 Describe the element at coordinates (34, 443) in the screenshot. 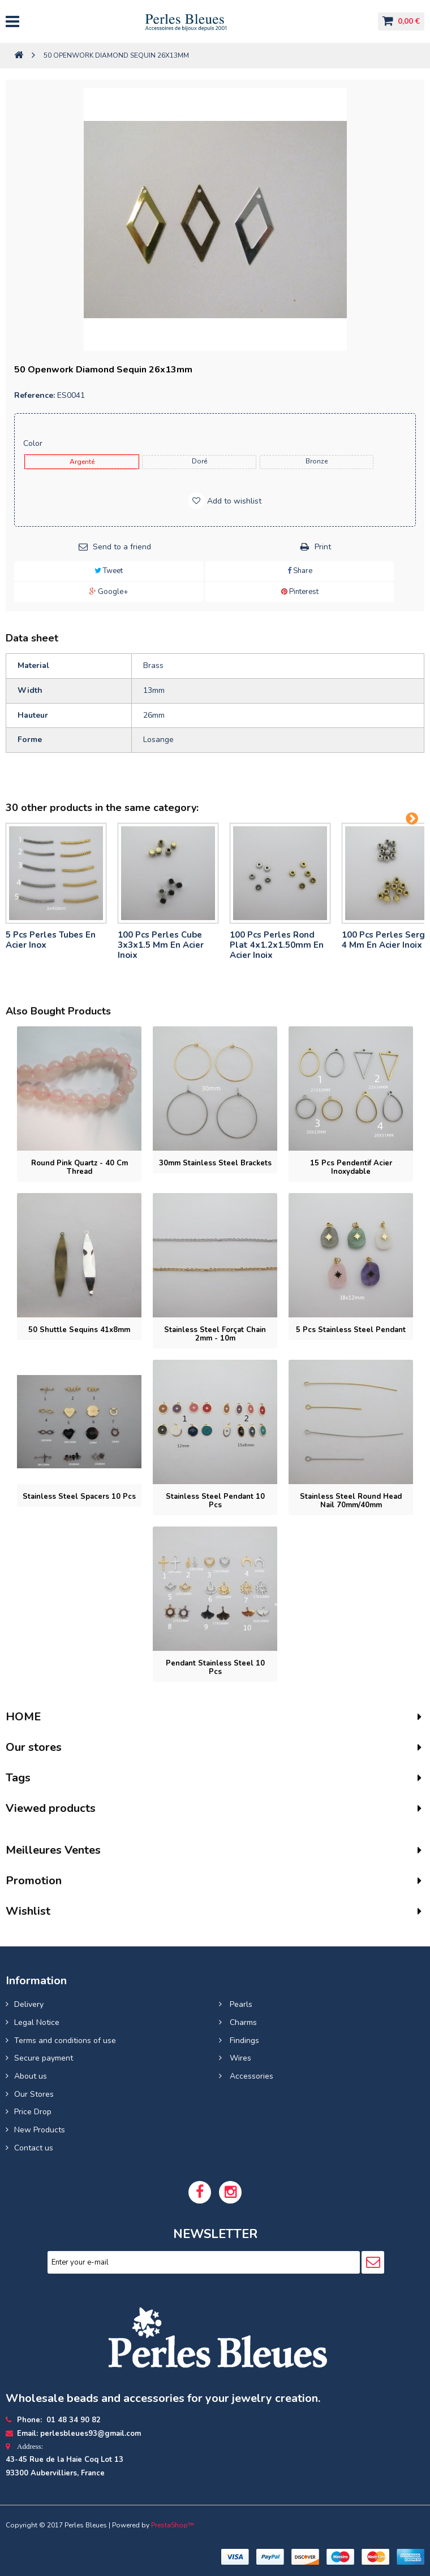

I see `Color` at that location.